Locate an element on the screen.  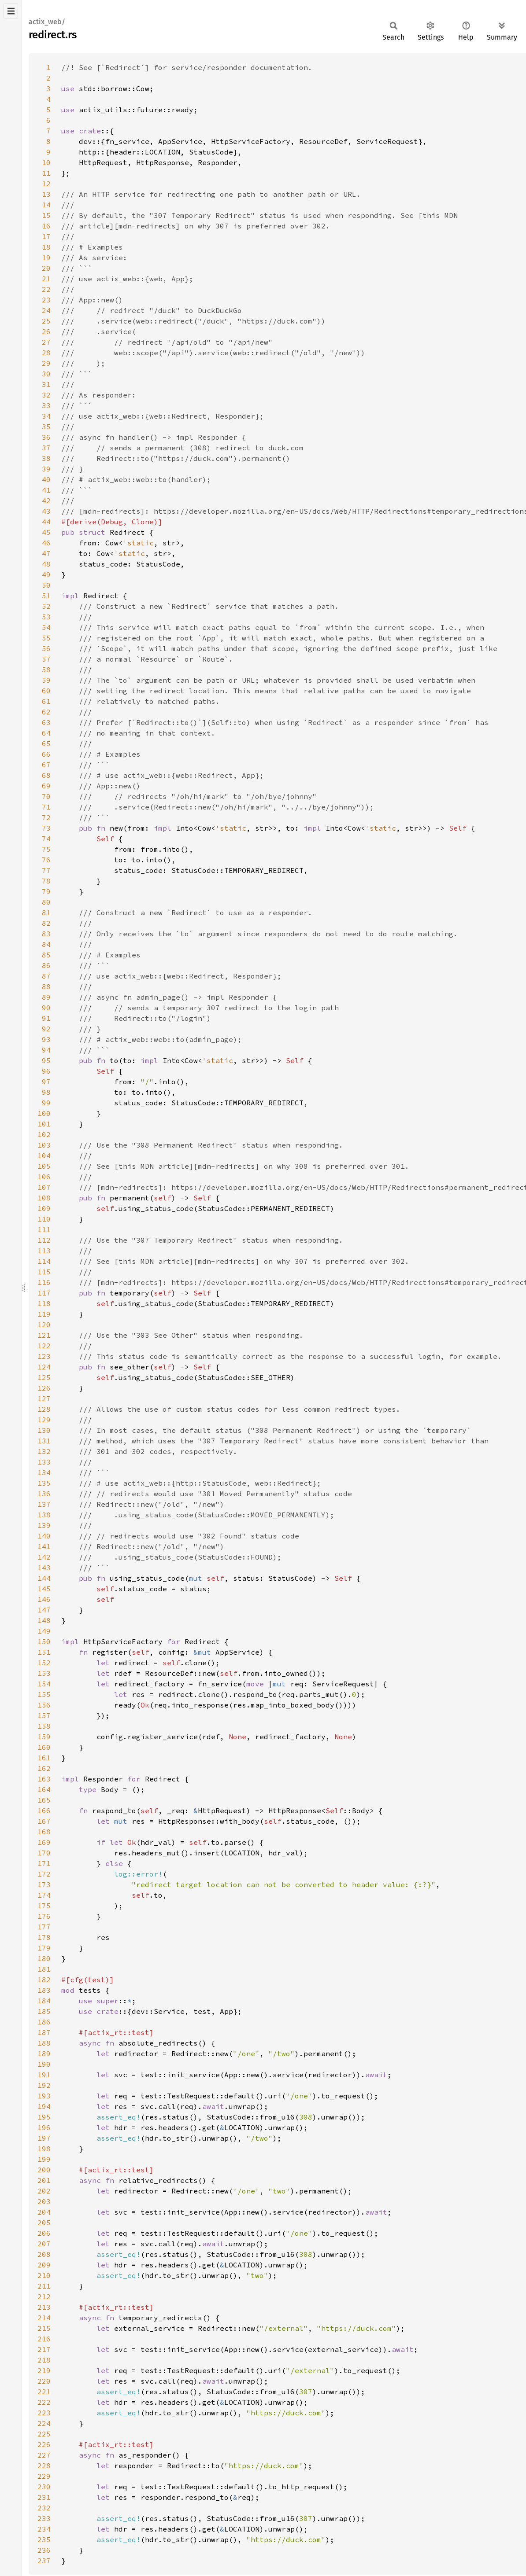
105 is located at coordinates (44, 1166).